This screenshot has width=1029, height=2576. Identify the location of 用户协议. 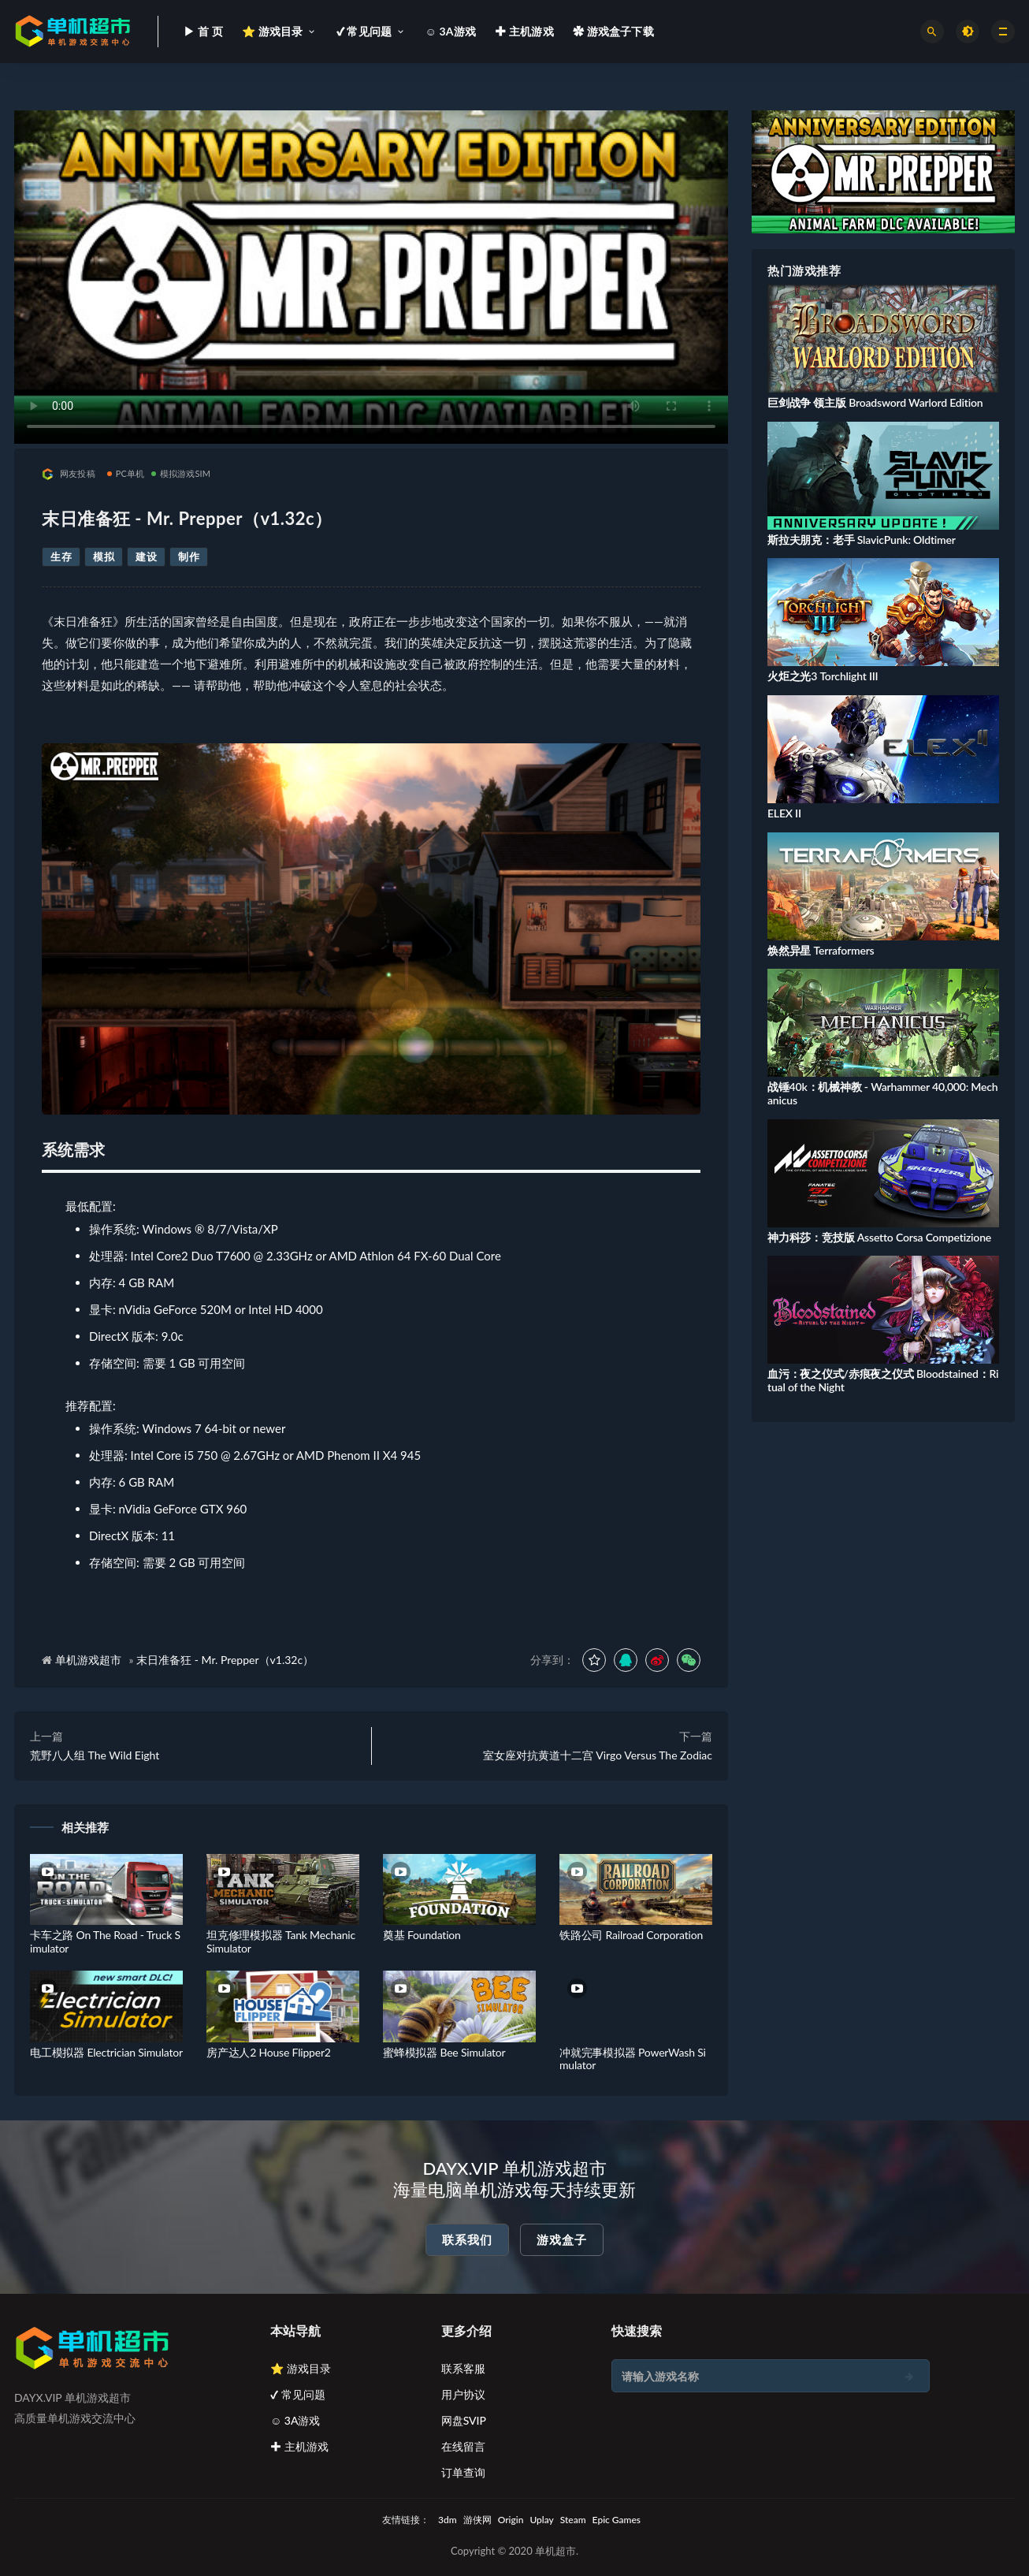
(463, 2394).